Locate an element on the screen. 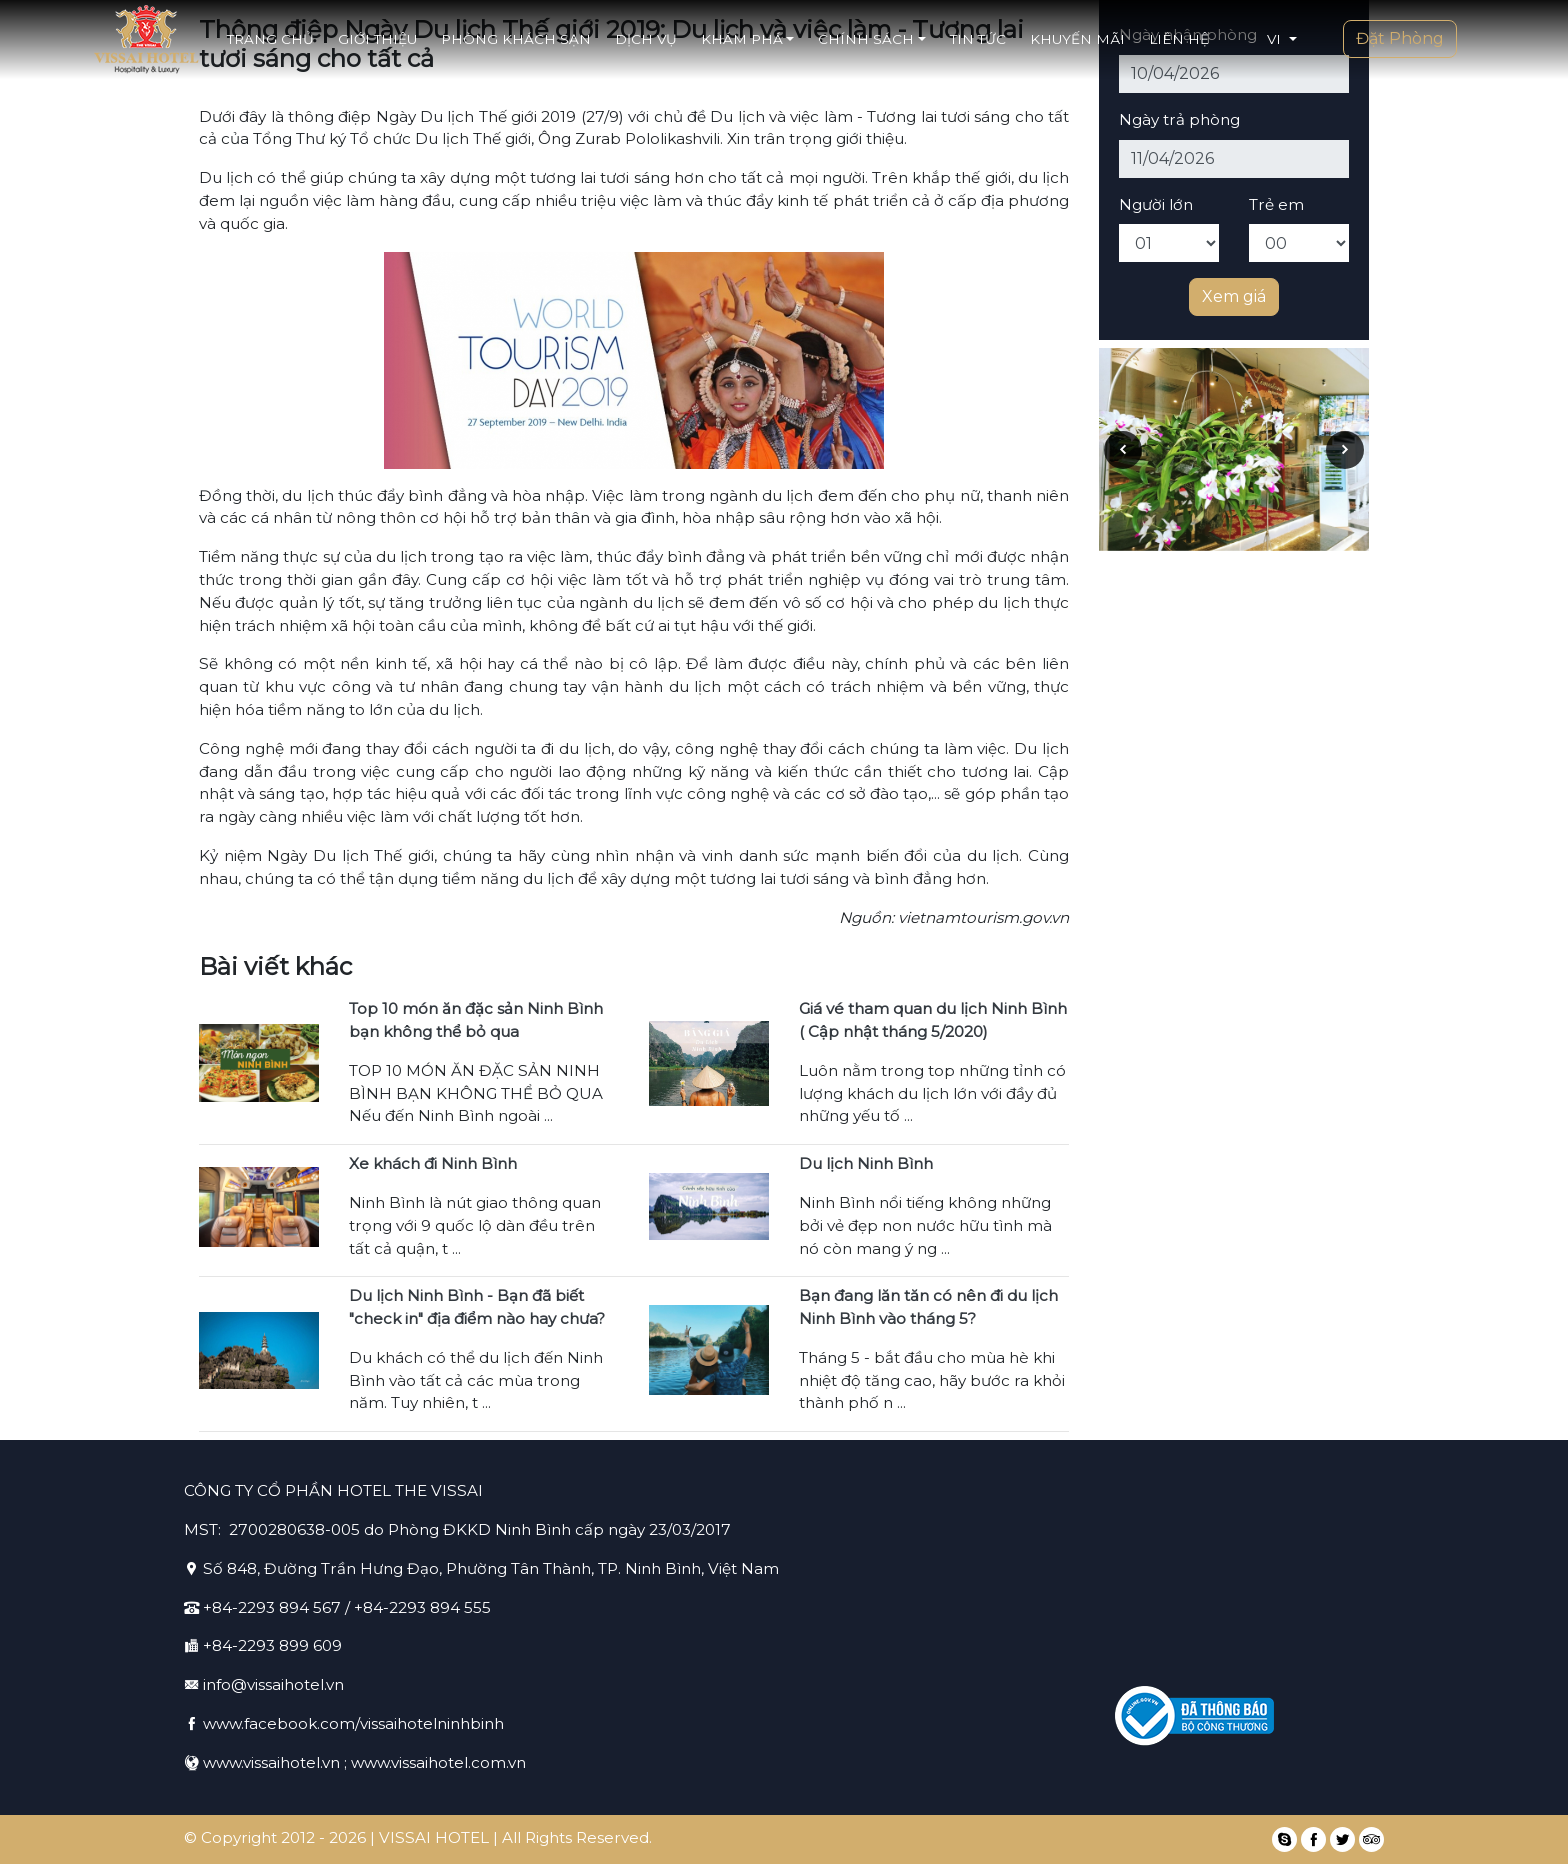 This screenshot has height=1864, width=1568. Trang chủ is located at coordinates (270, 39).